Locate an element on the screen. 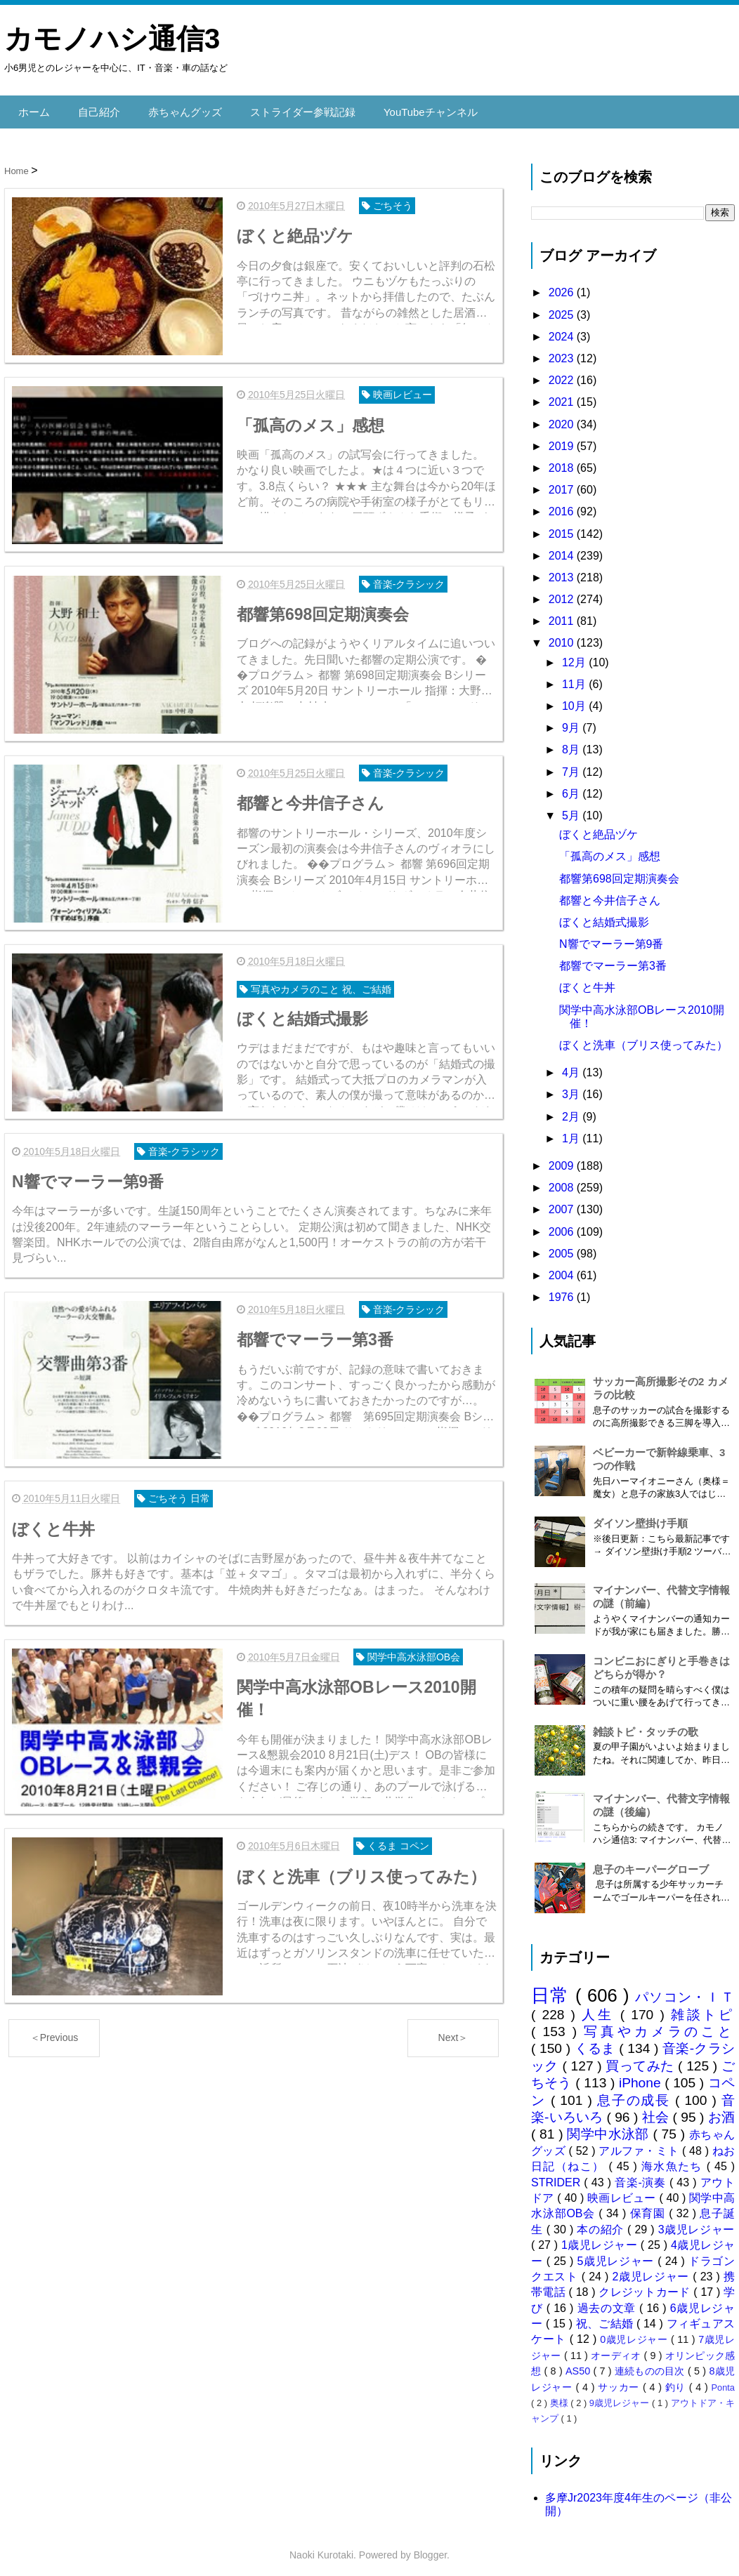 The width and height of the screenshot is (739, 2576). アルファ・ミト is located at coordinates (640, 2143).